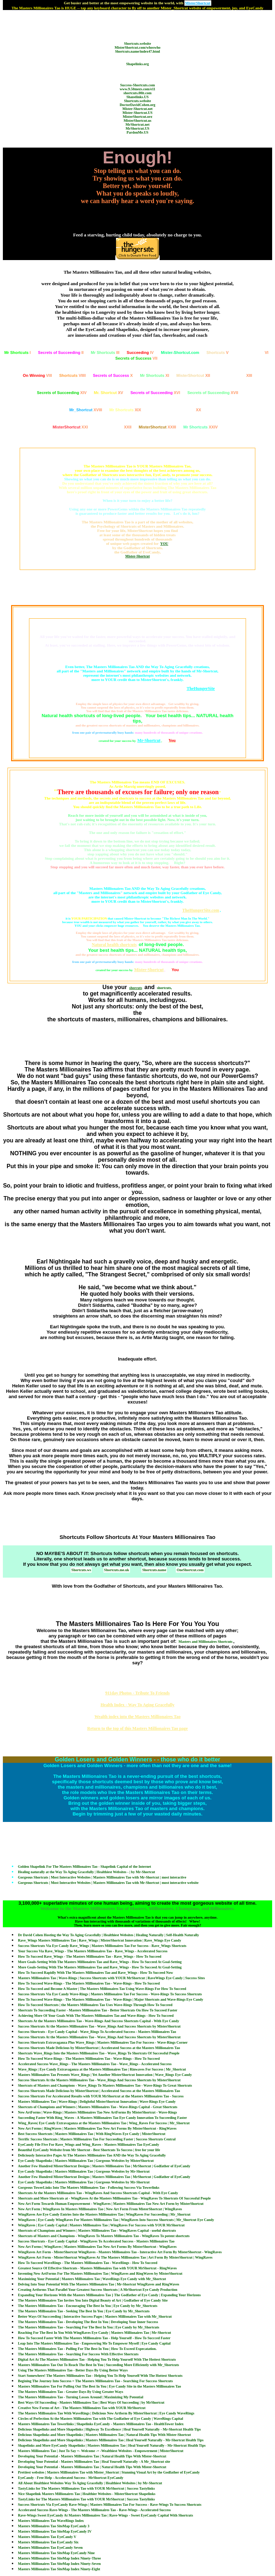 The height and width of the screenshot is (2576, 275). Describe the element at coordinates (102, 1877) in the screenshot. I see `Gorgeous Shortcuts | Most Interactive Websites | Masters Millionaires Tao with Mr-Shortcut | most interactive` at that location.